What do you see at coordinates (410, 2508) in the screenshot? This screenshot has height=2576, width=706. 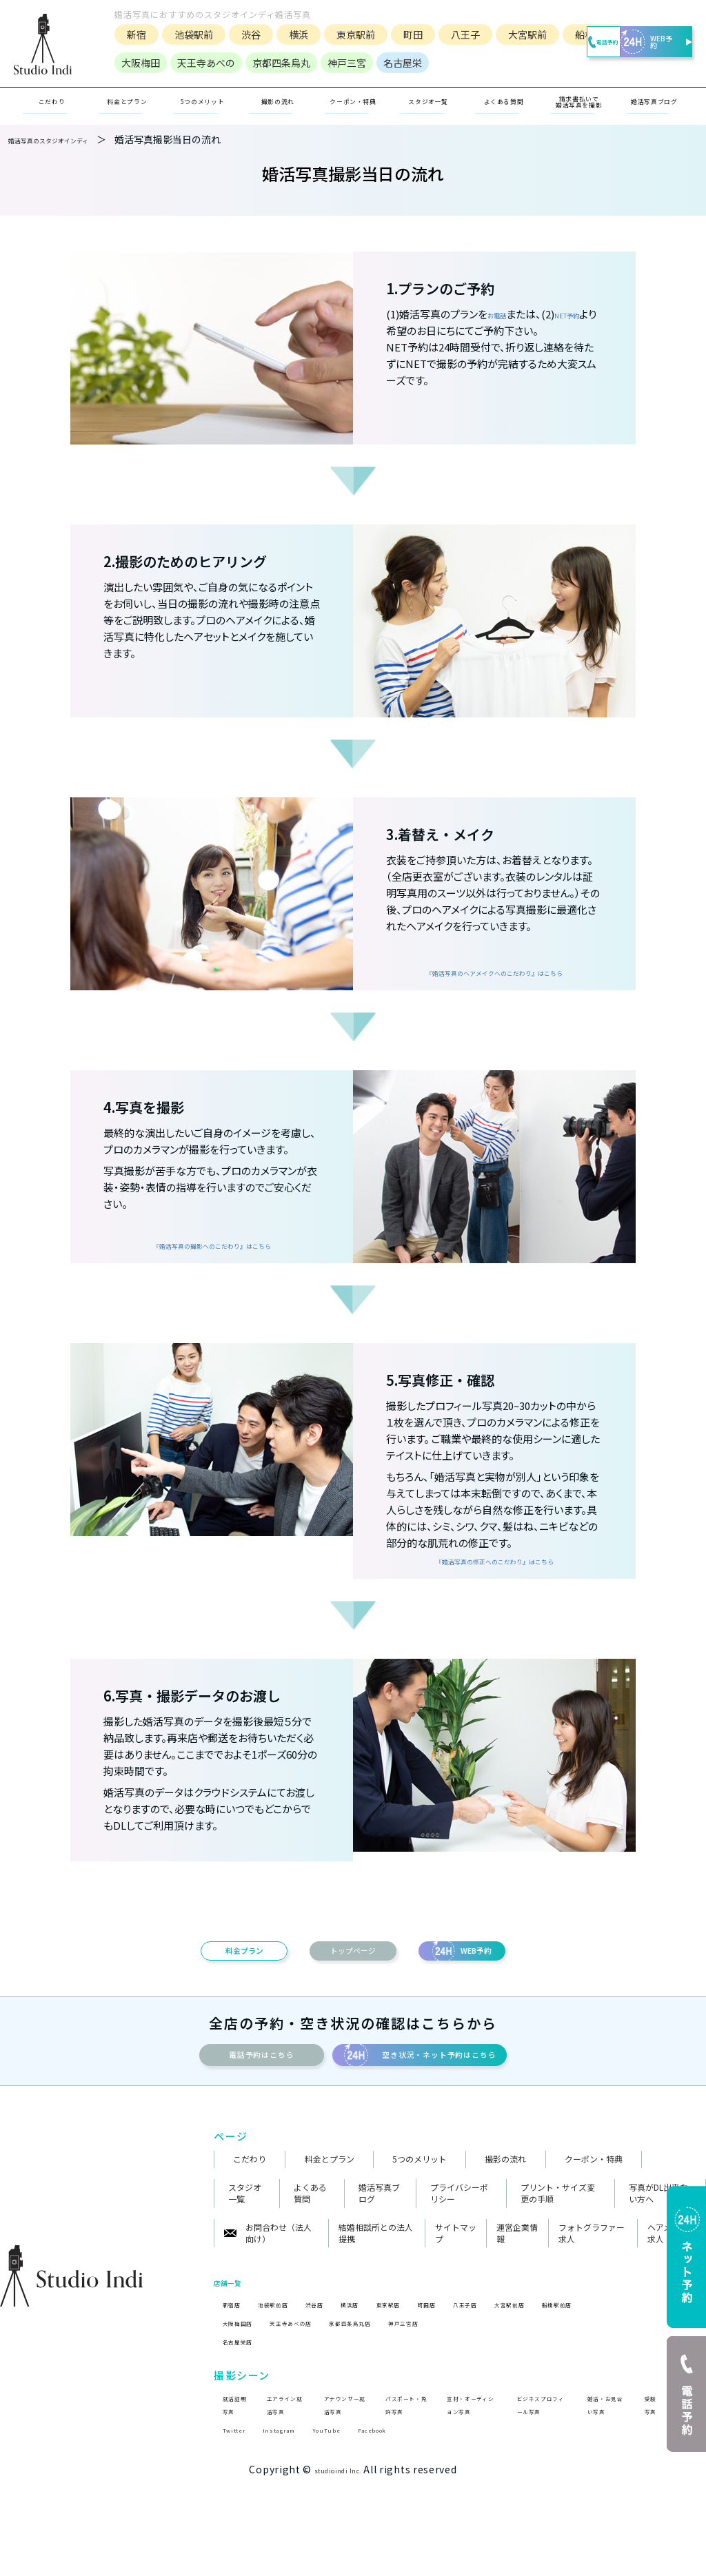 I see `Facebook` at bounding box center [410, 2508].